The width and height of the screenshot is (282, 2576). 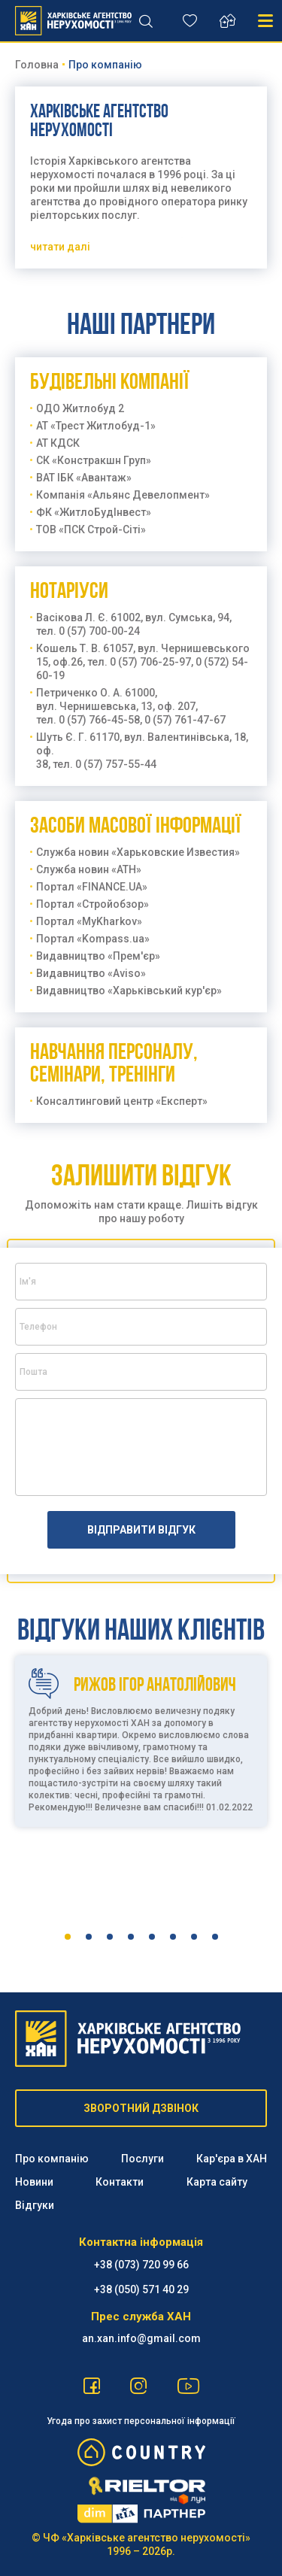 What do you see at coordinates (141, 2265) in the screenshot?
I see `+38 (073) 720 99 66` at bounding box center [141, 2265].